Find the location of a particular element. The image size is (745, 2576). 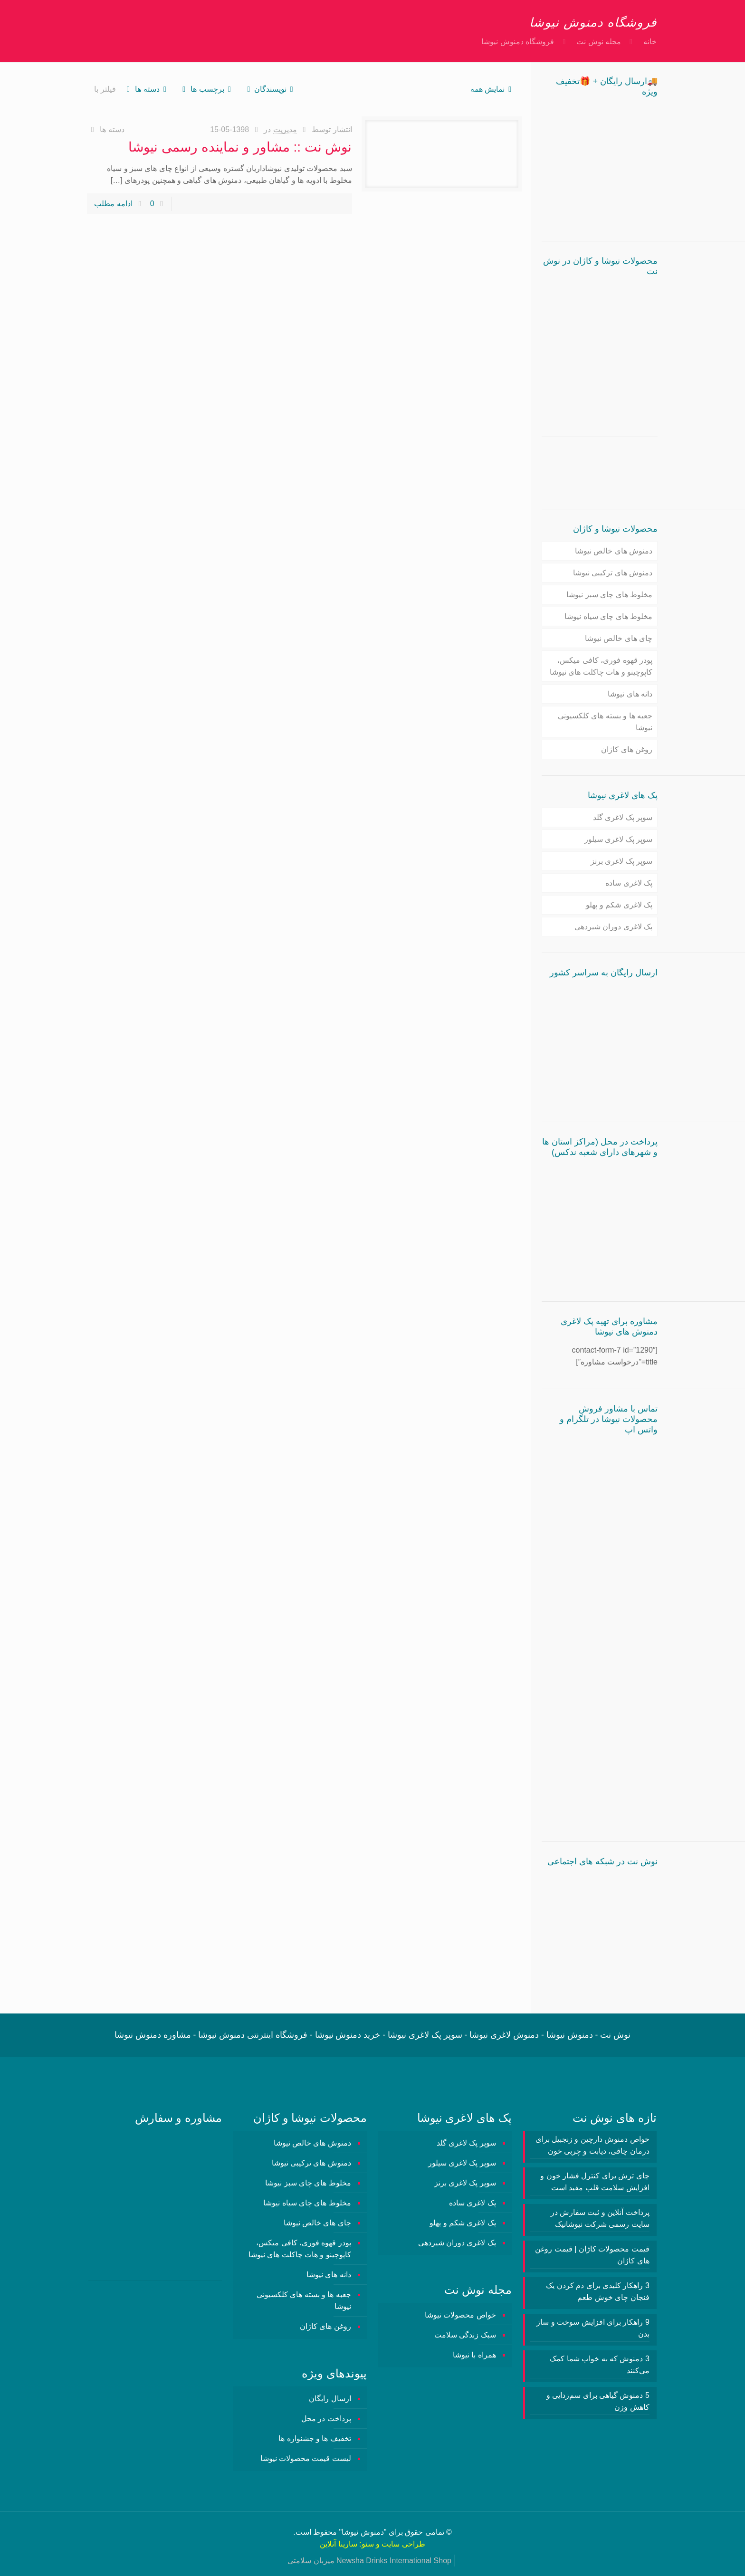

برچسب ها is located at coordinates (207, 89).